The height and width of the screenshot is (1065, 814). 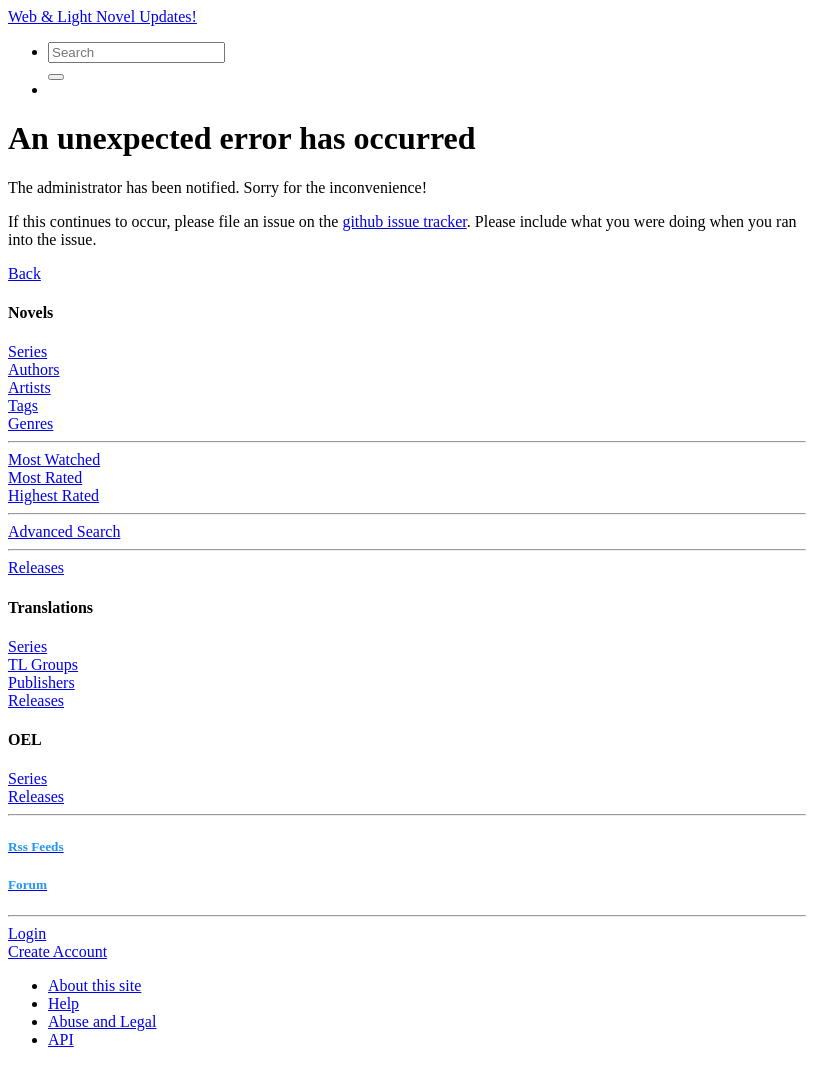 I want to click on Advanced Search, so click(x=64, y=531).